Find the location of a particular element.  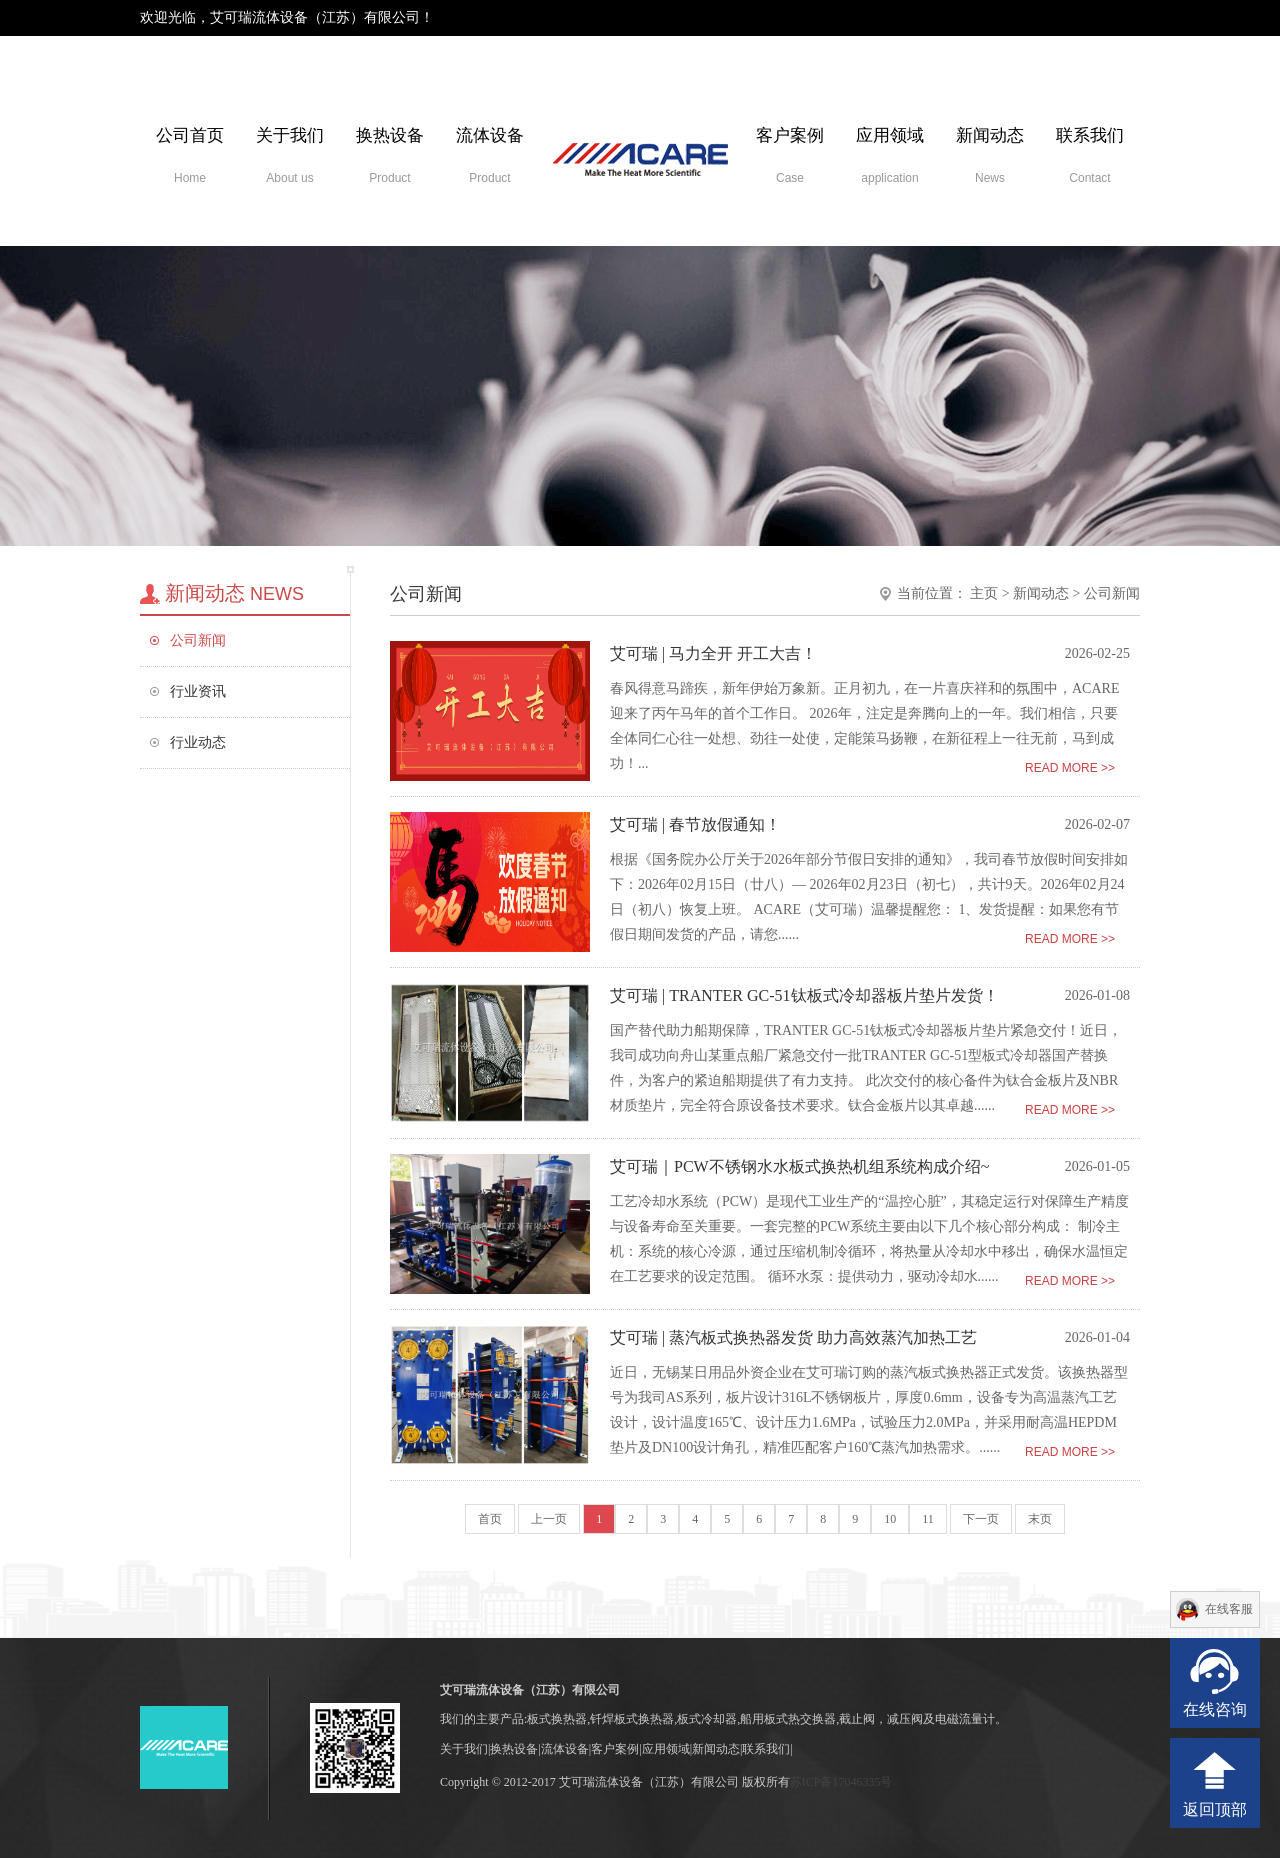

联系我们 is located at coordinates (1090, 155).